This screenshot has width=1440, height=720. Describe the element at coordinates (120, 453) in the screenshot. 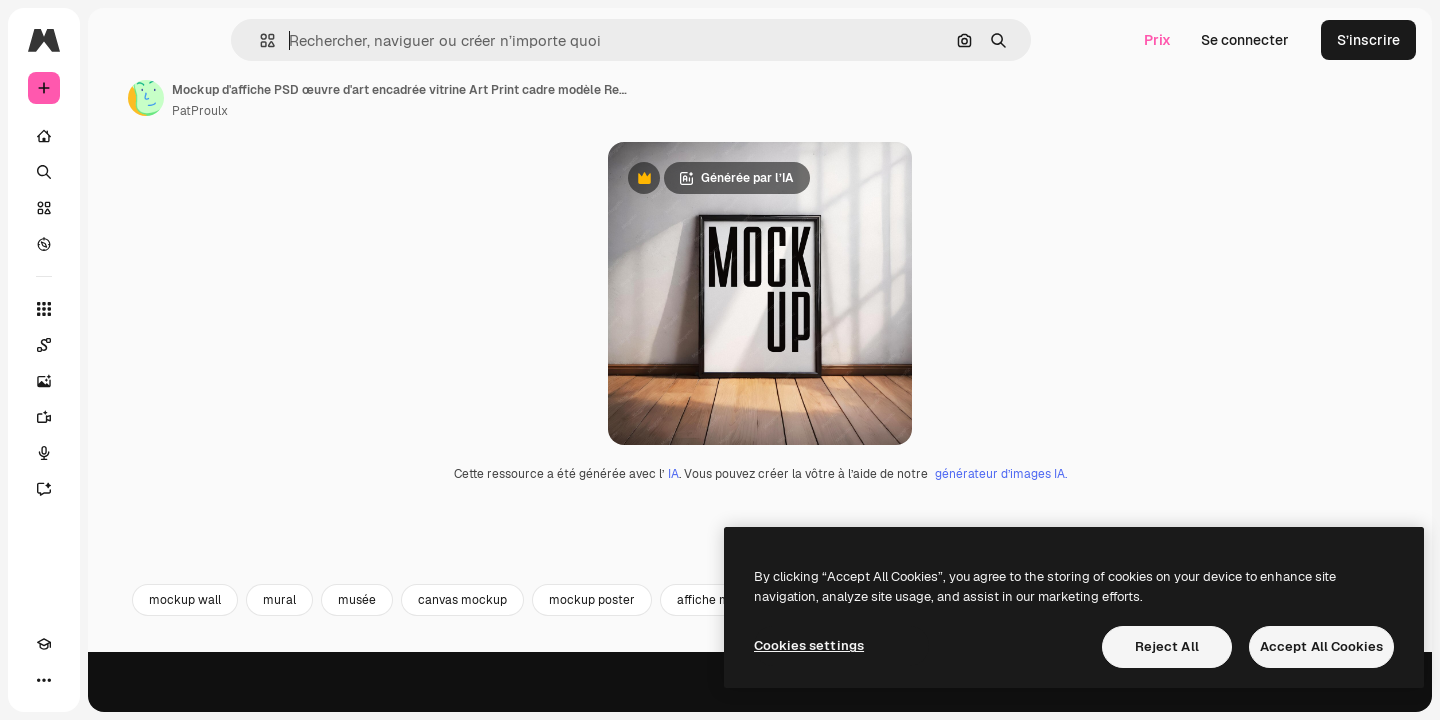

I see `[Synthèse vocale]` at that location.